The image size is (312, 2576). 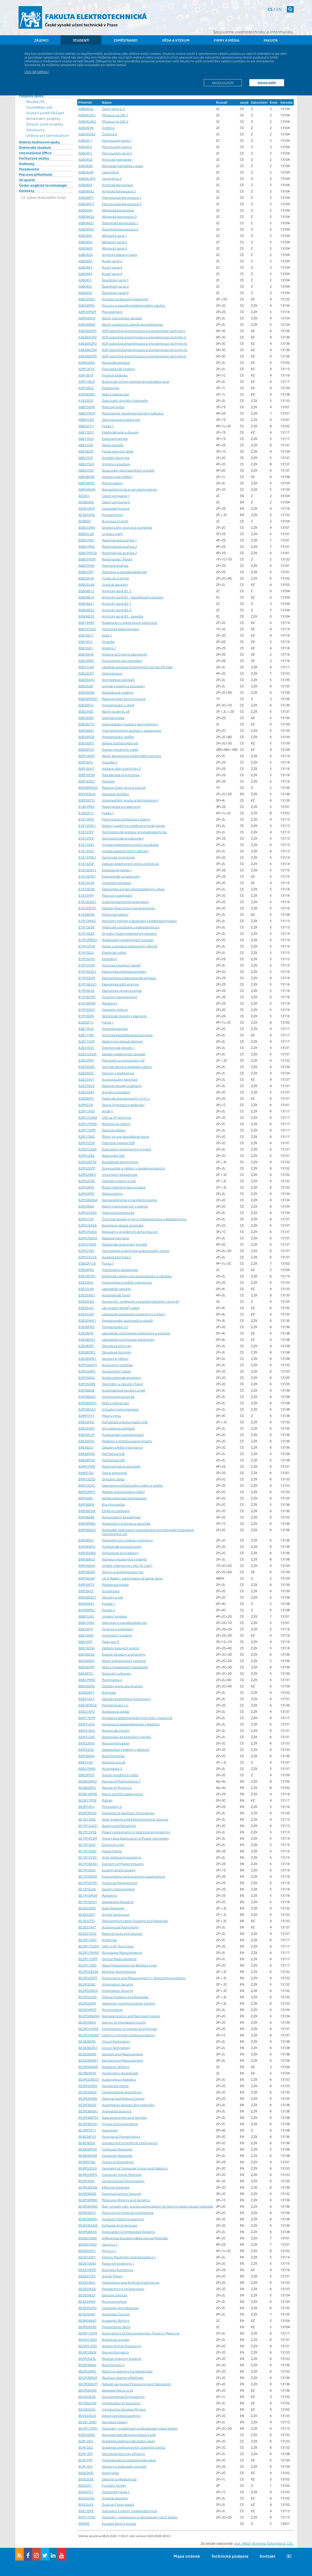 I want to click on Týmové a jiné projekty, so click(x=44, y=124).